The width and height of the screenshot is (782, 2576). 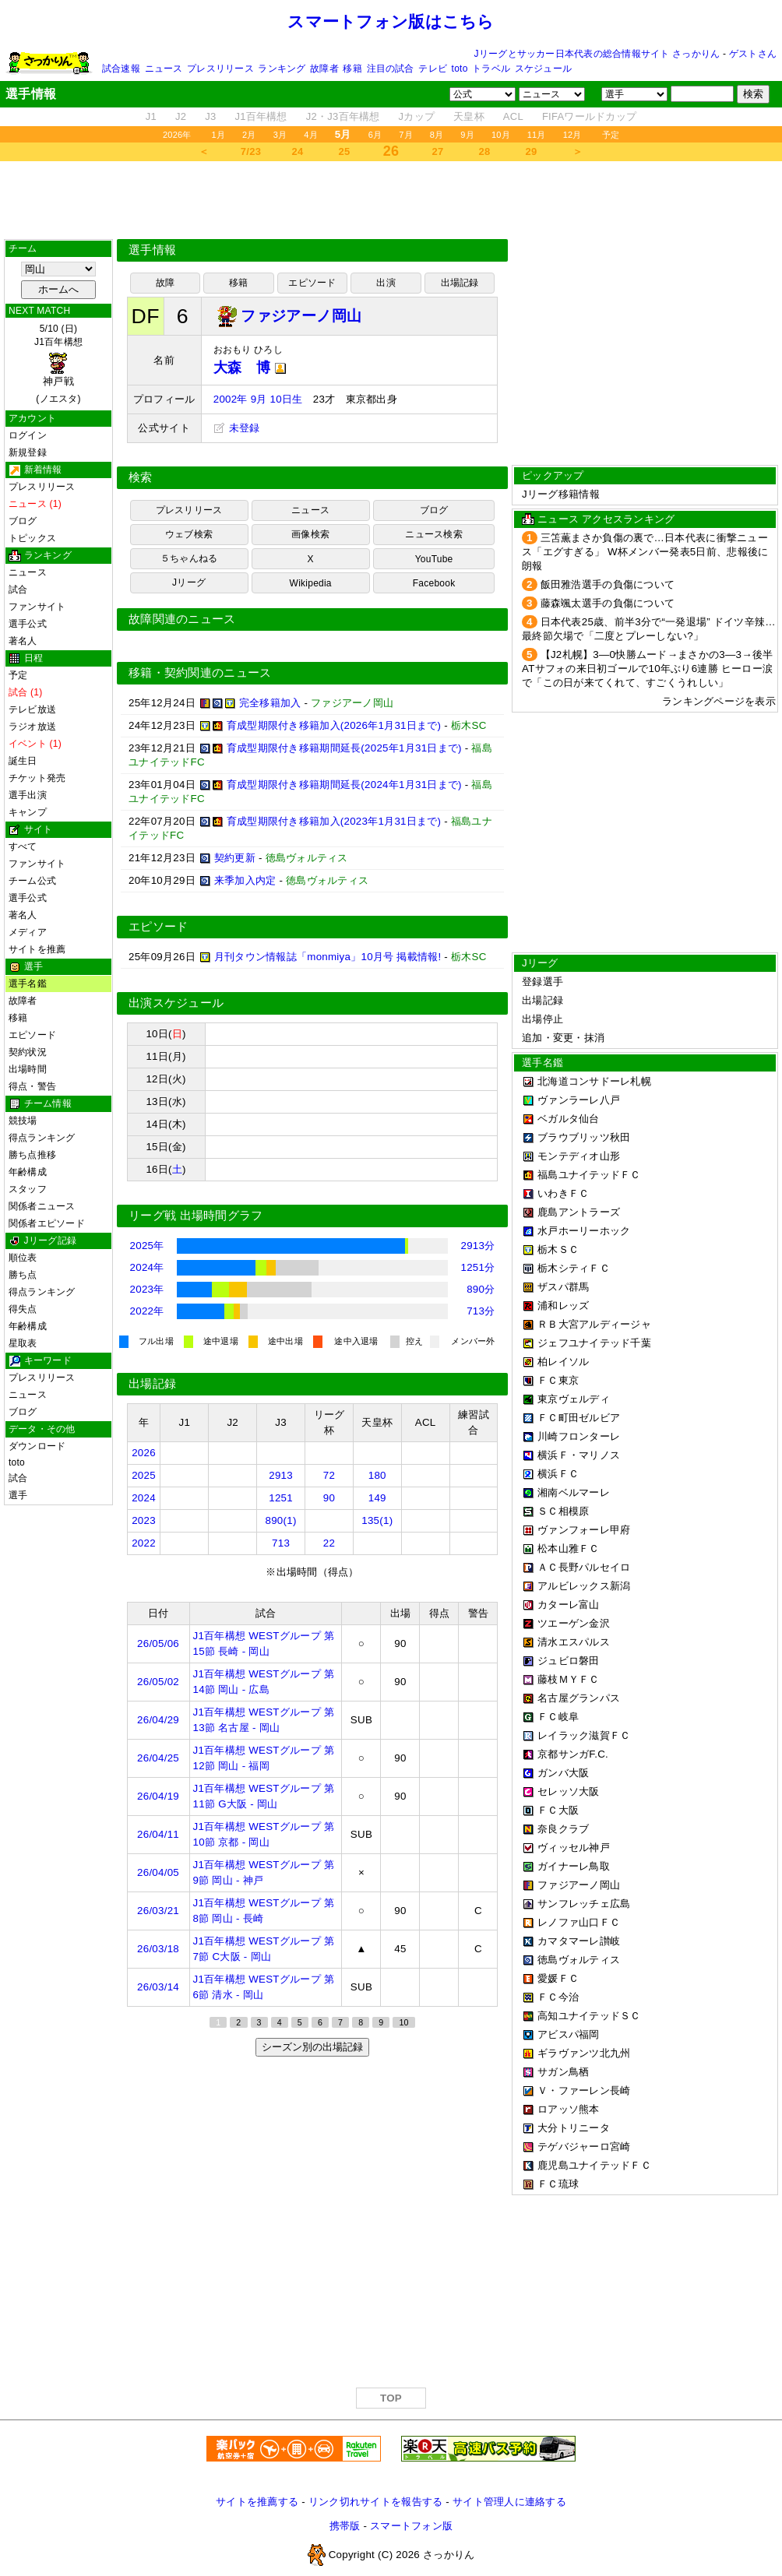 What do you see at coordinates (182, 619) in the screenshot?
I see `故障関連のニュース` at bounding box center [182, 619].